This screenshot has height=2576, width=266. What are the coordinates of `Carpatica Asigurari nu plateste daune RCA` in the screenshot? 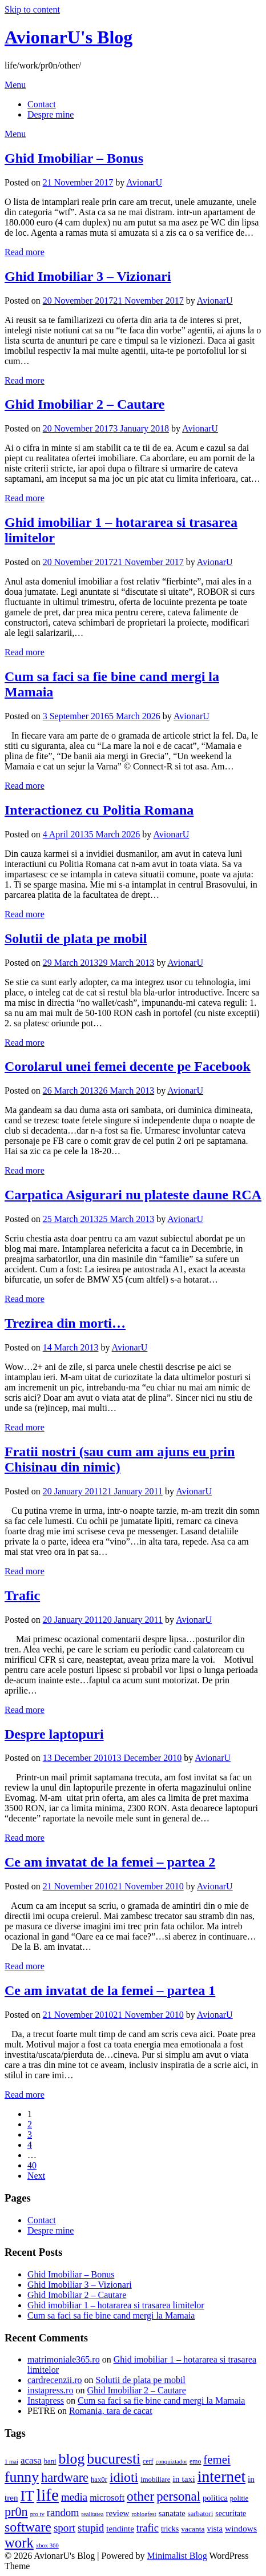 It's located at (133, 1194).